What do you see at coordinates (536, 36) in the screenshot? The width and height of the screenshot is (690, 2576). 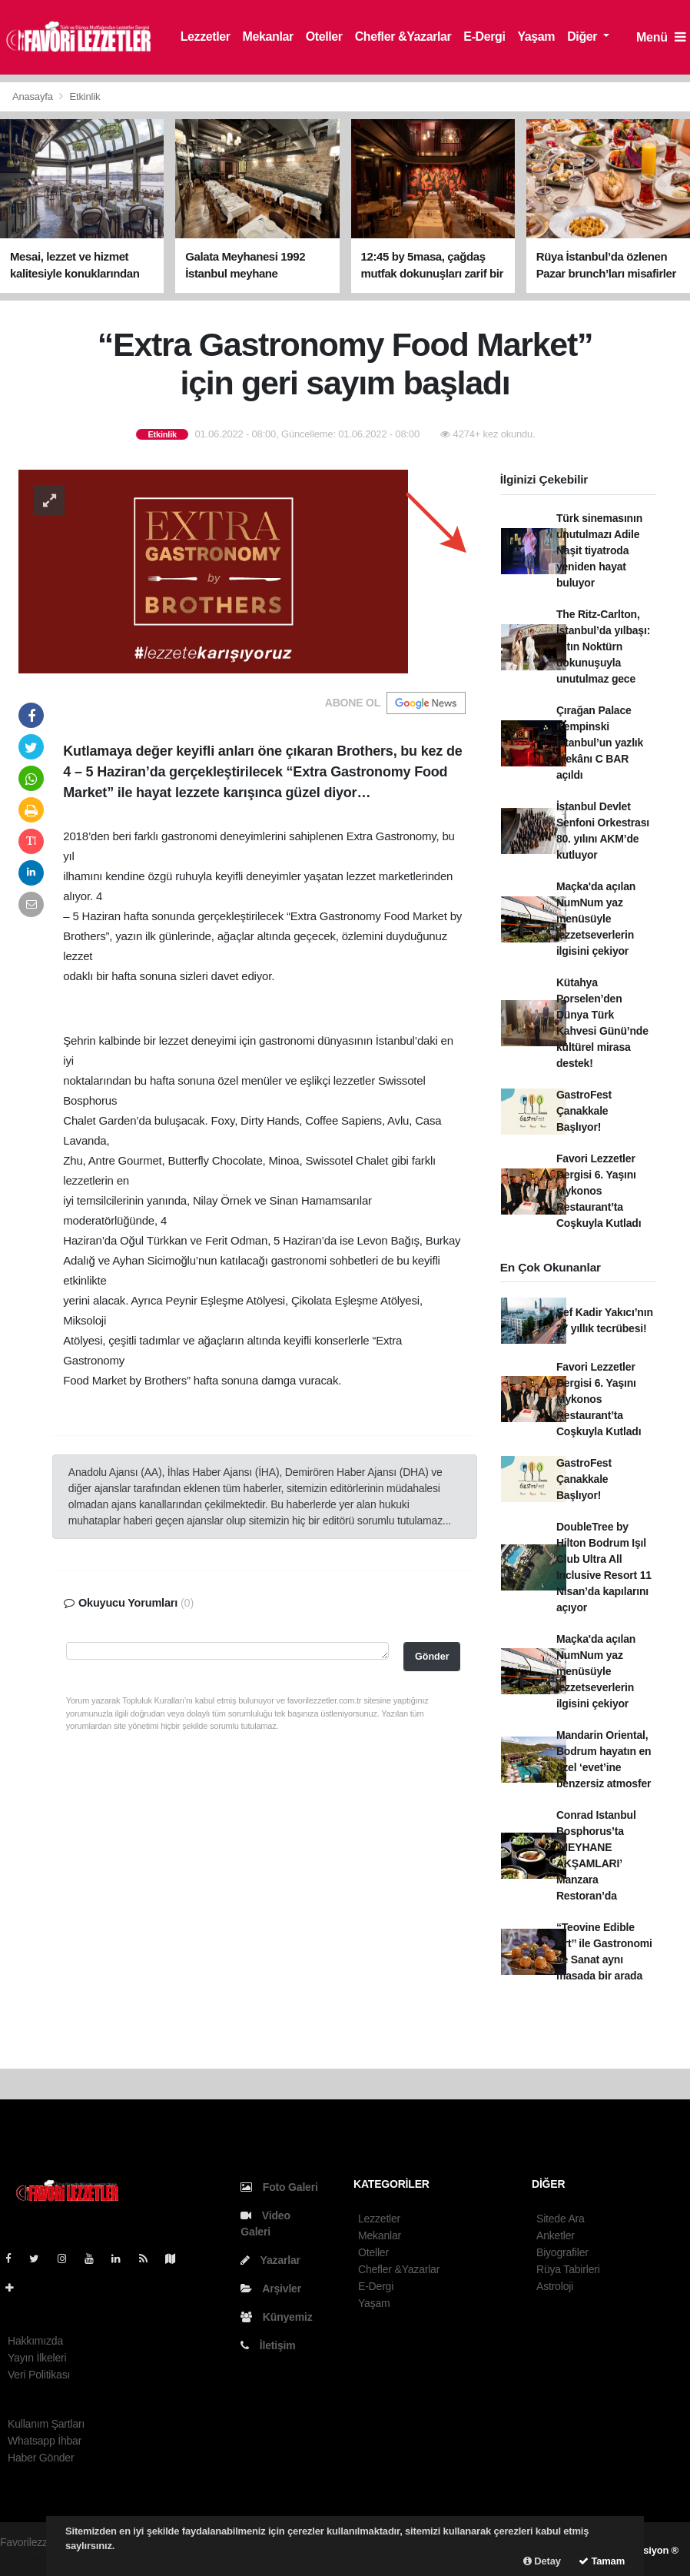 I see `Yaşam` at bounding box center [536, 36].